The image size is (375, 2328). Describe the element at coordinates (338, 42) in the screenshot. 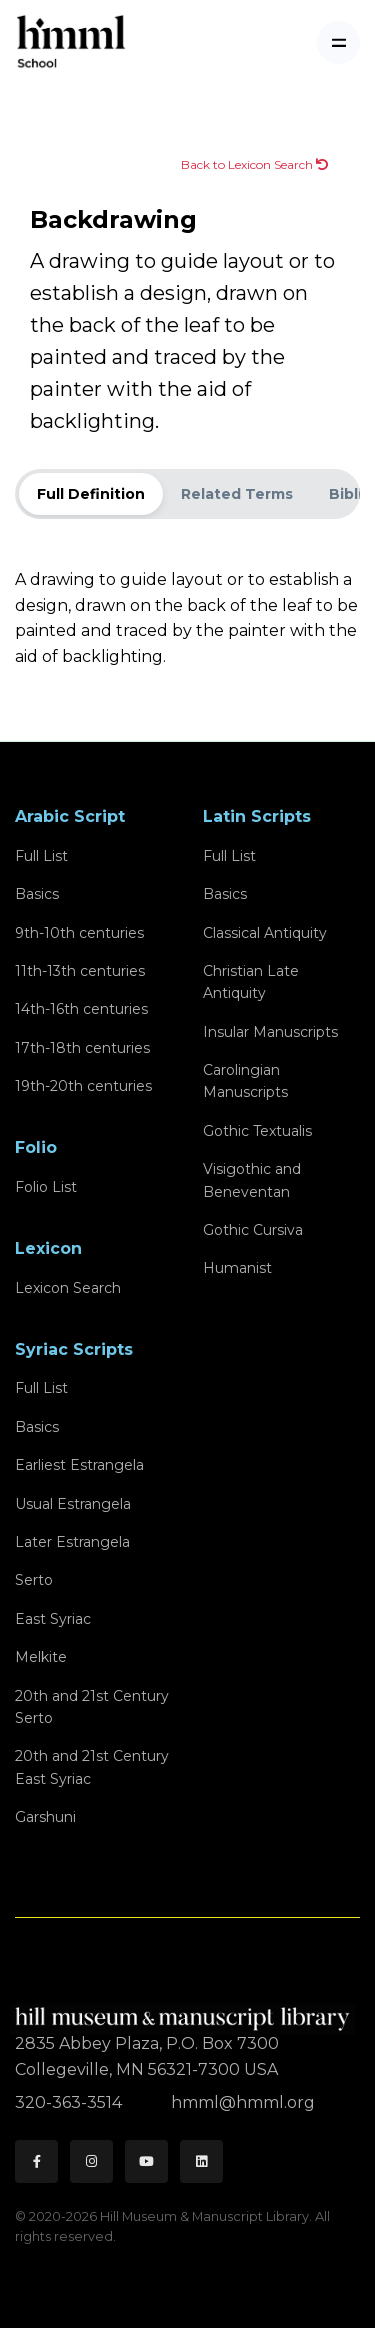

I see `[Toggle navigation]` at that location.